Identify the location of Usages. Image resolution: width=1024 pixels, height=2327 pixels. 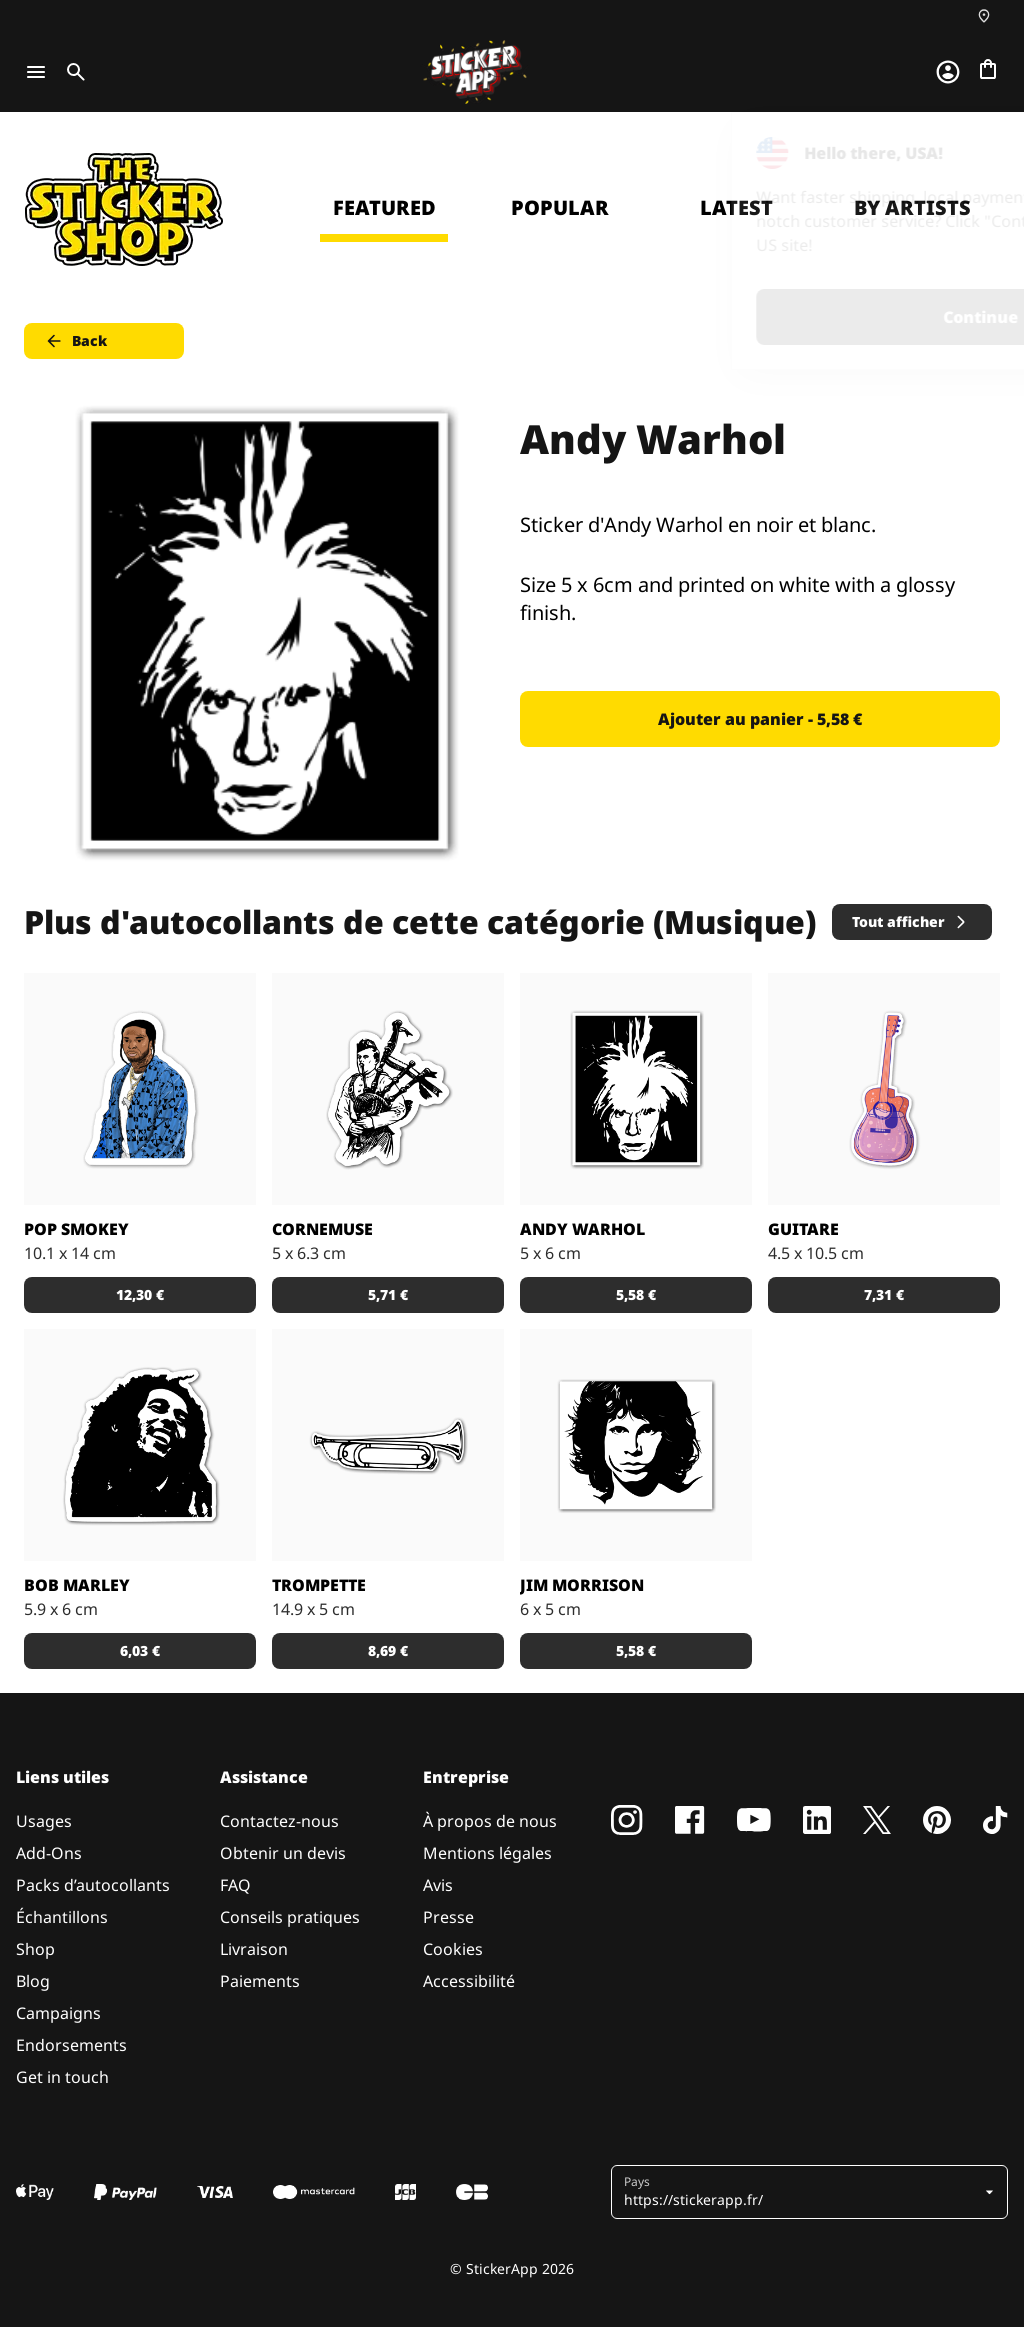
(44, 1821).